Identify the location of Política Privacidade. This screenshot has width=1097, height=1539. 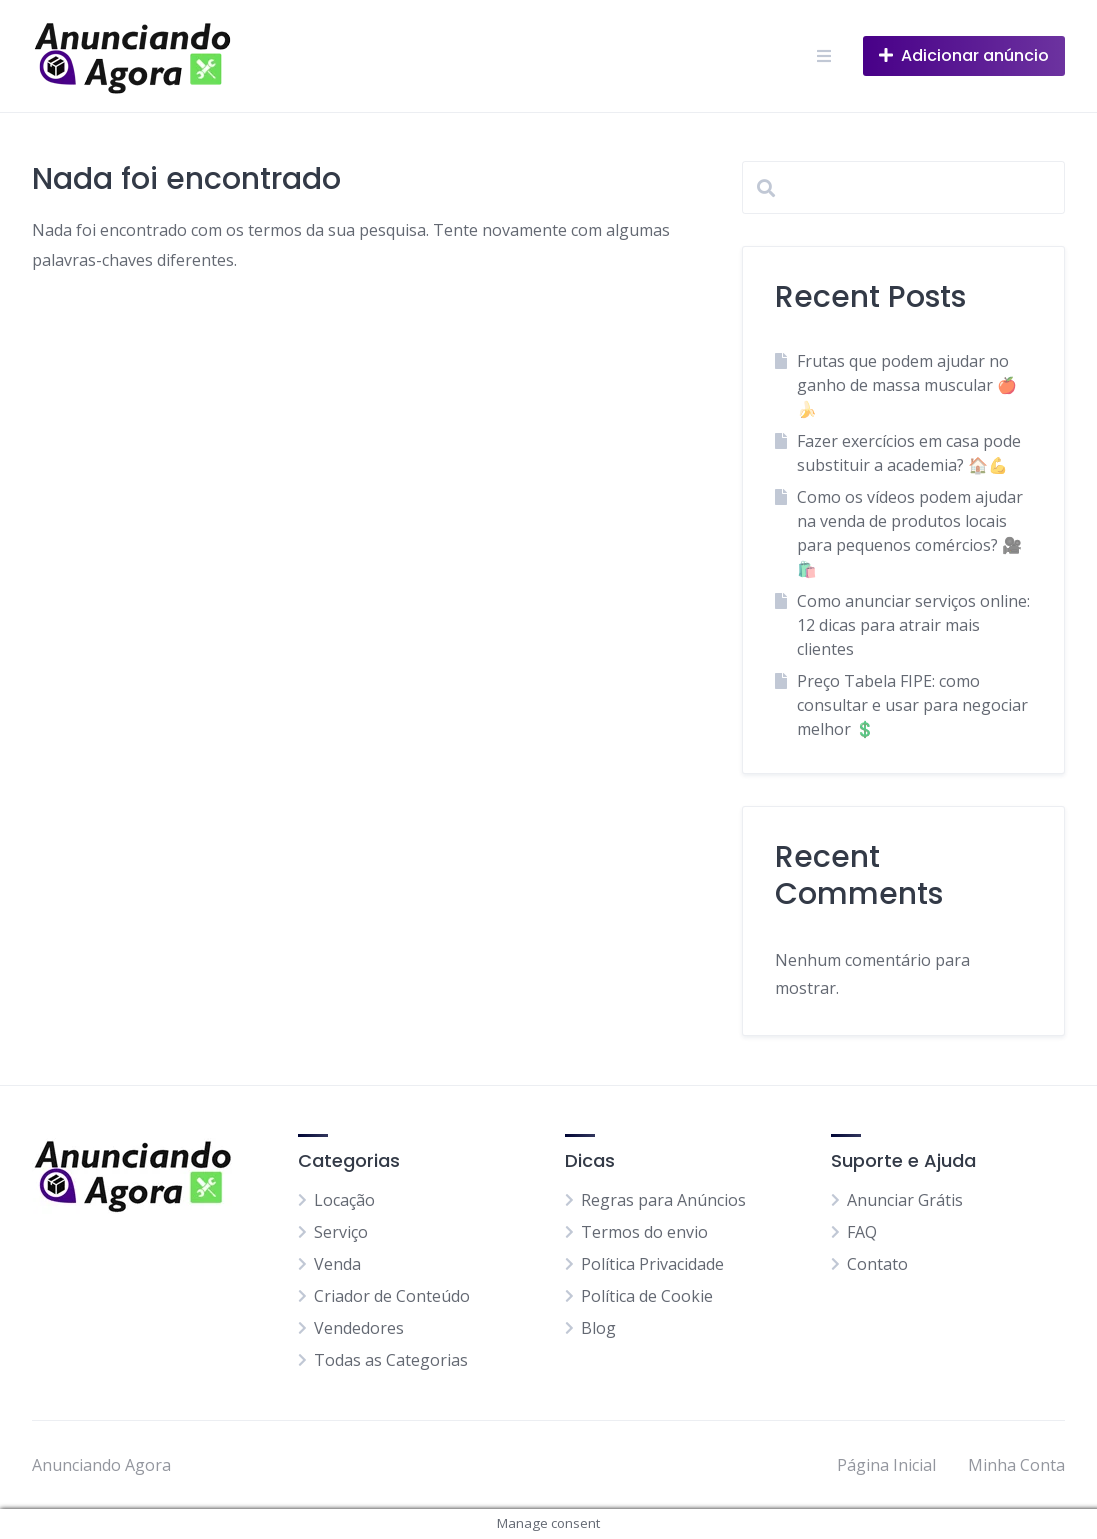
(652, 1264).